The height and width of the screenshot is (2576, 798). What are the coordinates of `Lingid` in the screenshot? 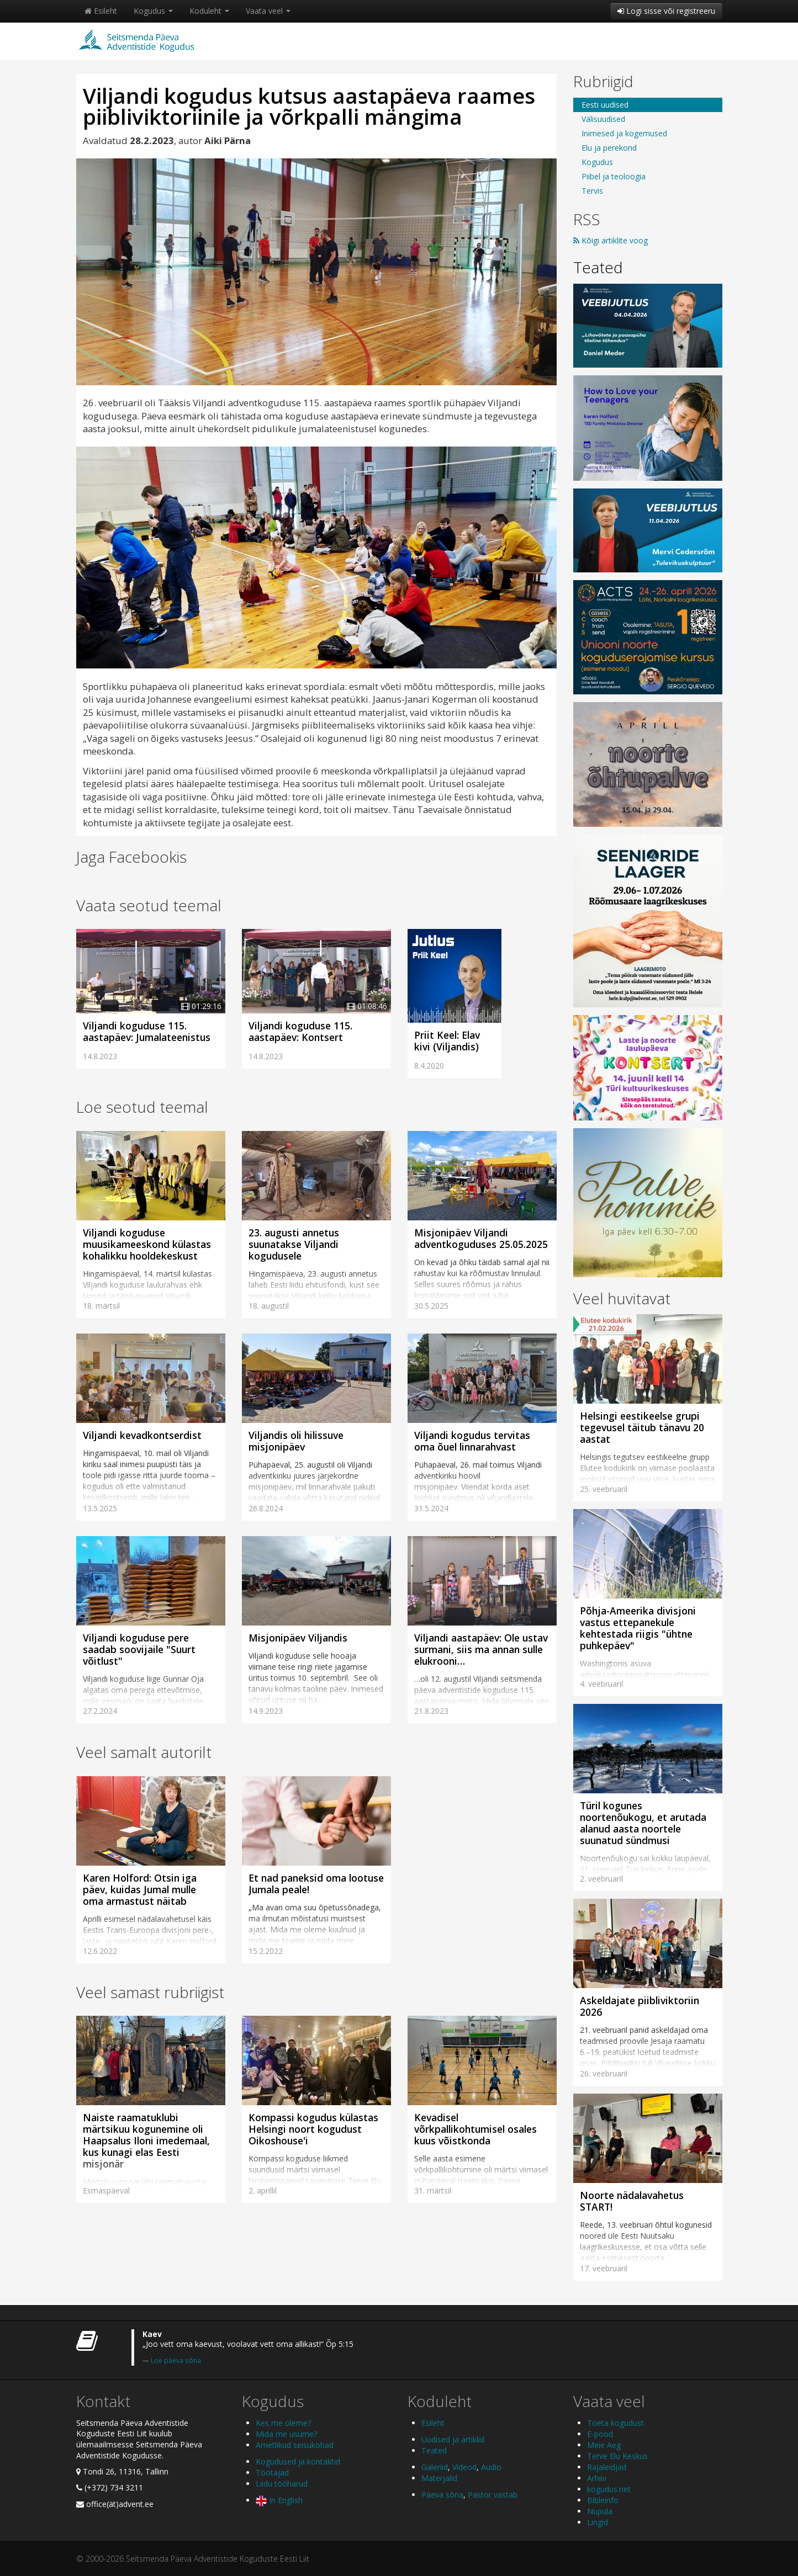 It's located at (597, 2522).